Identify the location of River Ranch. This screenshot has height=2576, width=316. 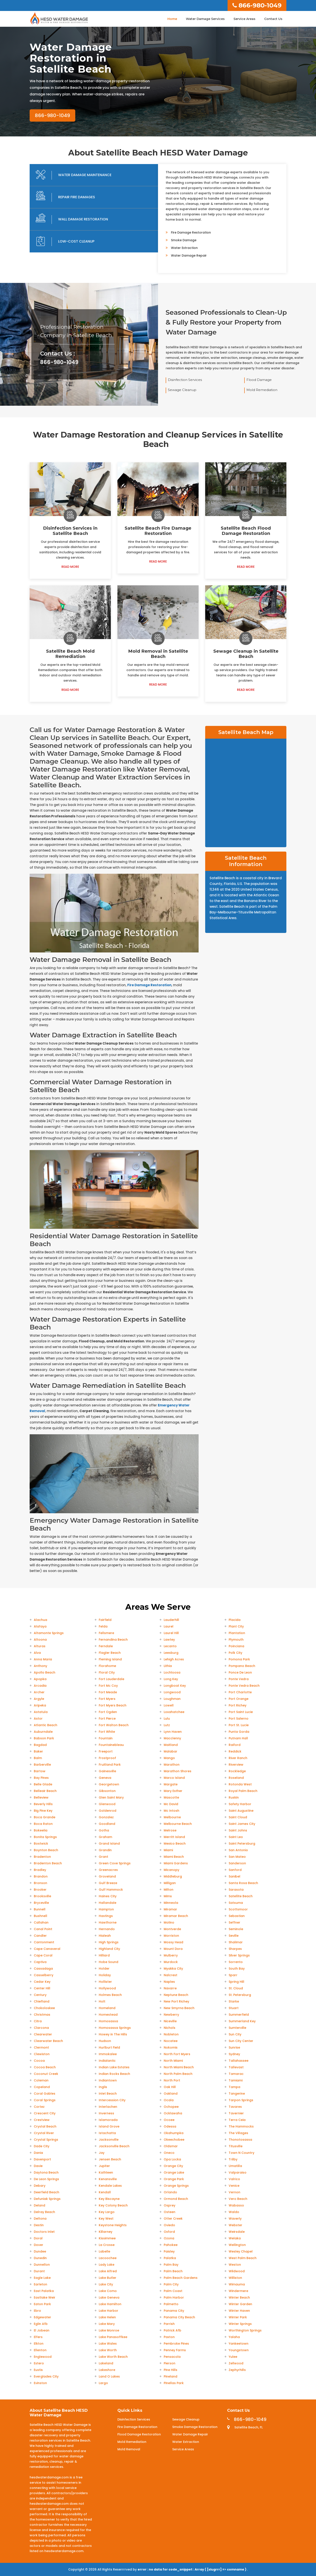
(238, 1758).